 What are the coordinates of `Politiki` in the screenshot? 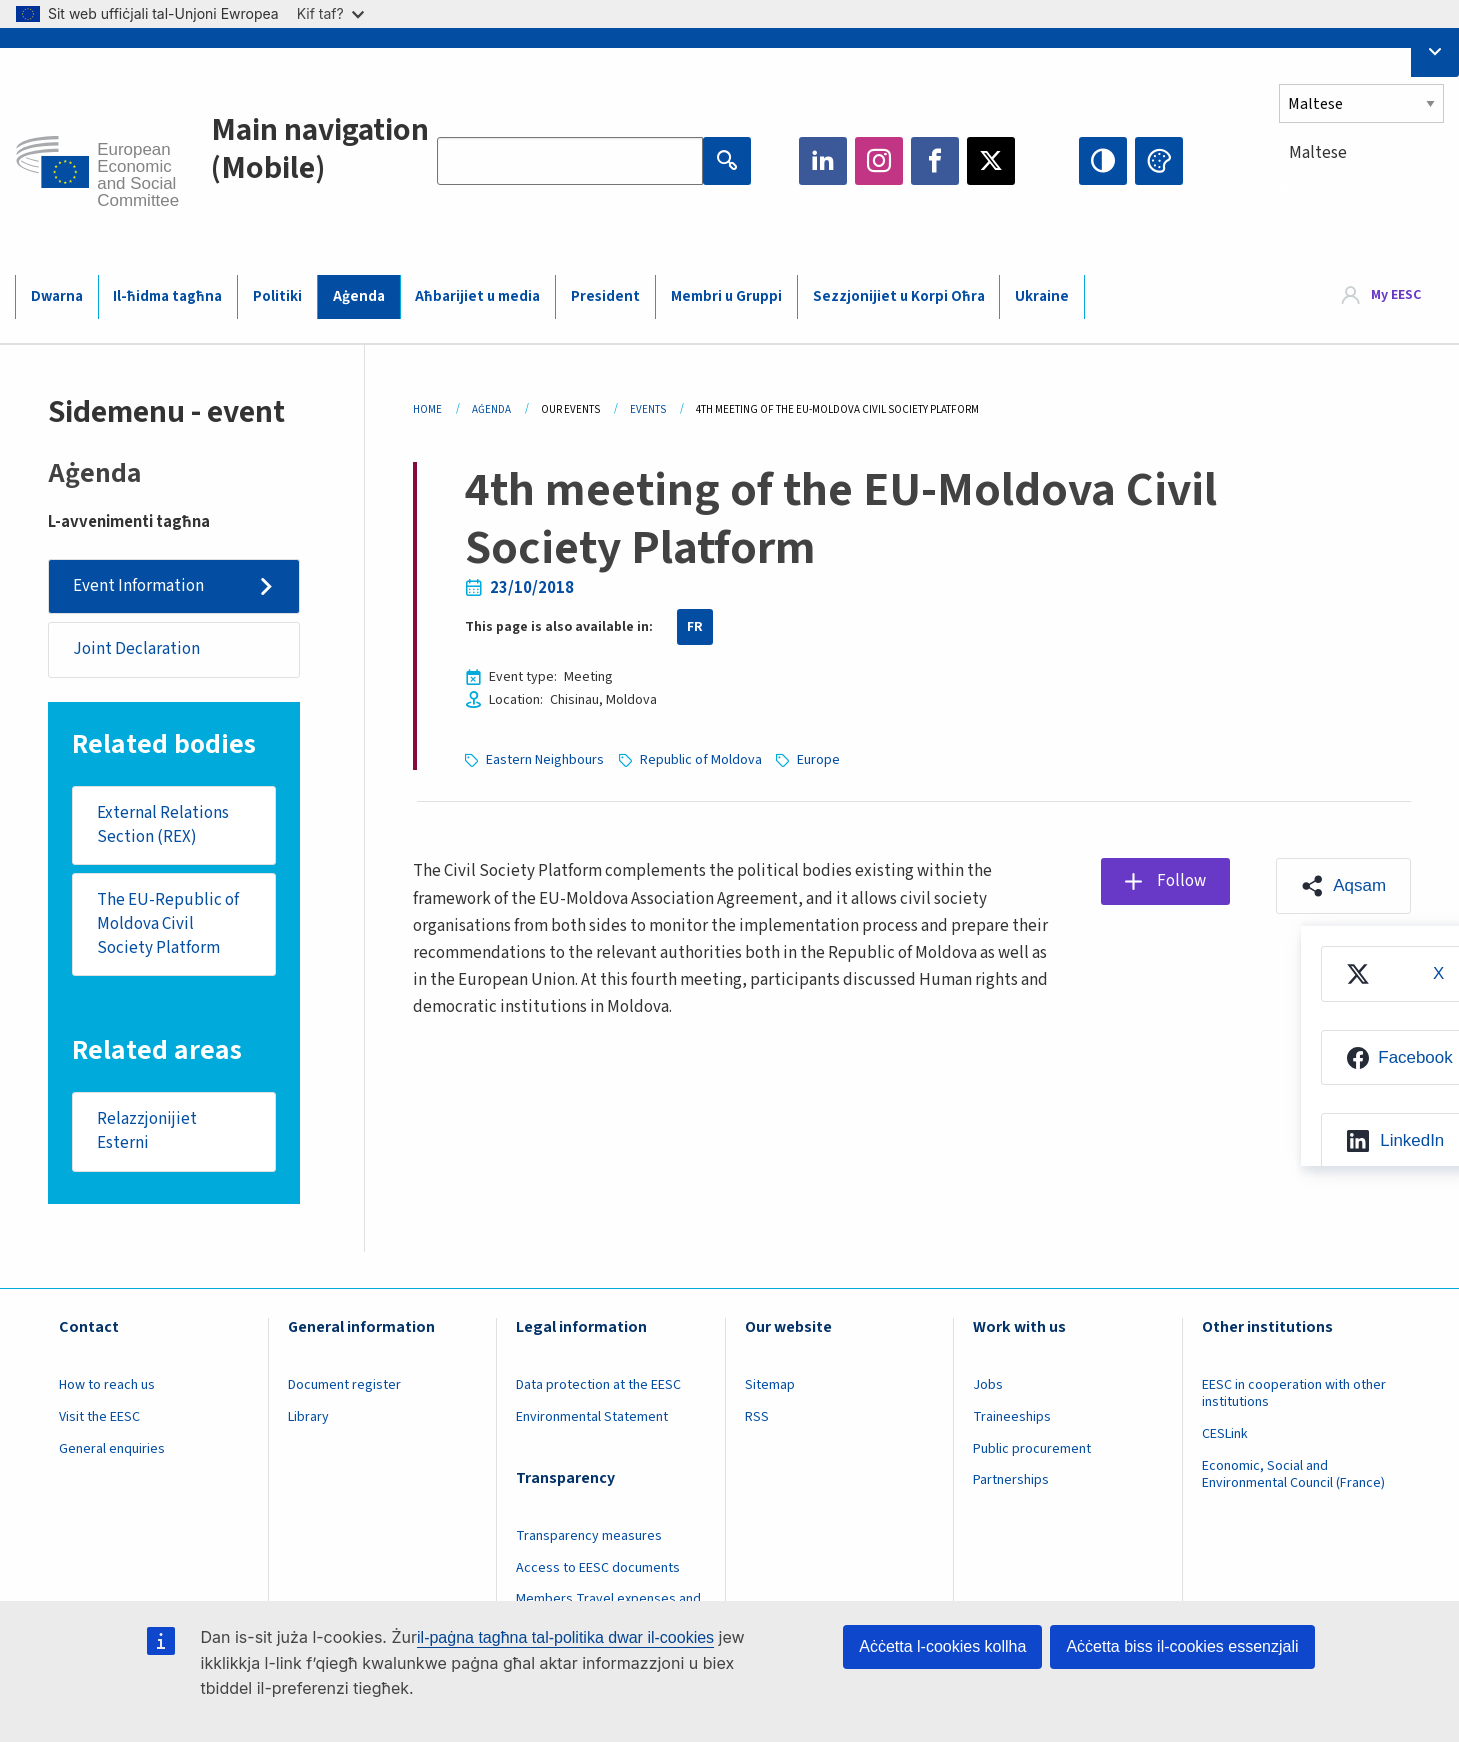 It's located at (277, 296).